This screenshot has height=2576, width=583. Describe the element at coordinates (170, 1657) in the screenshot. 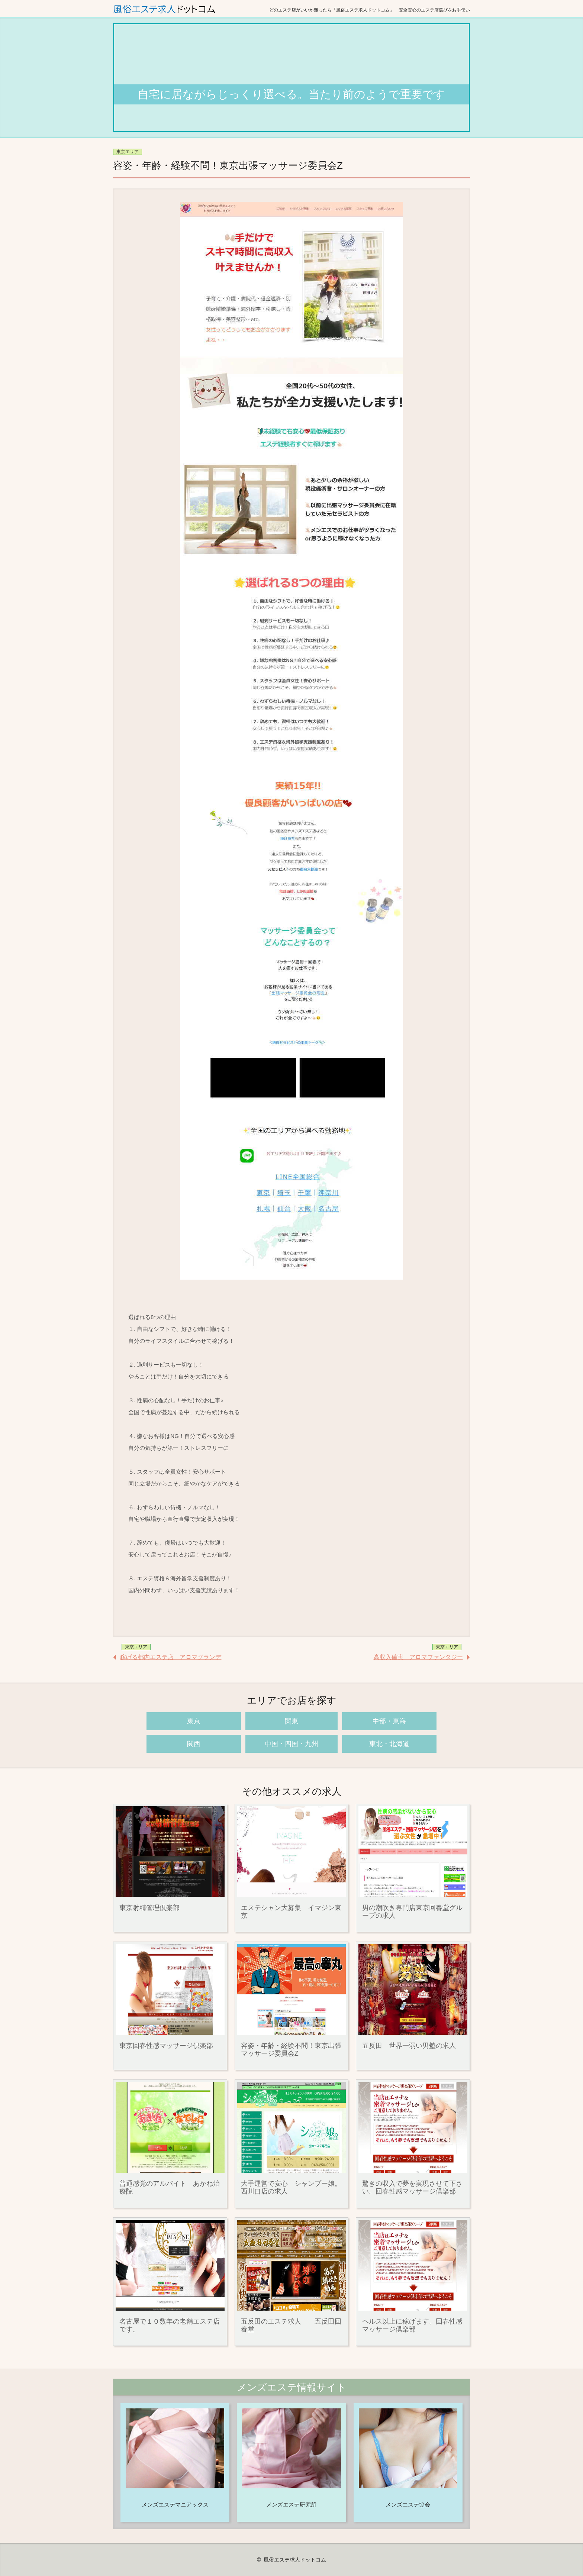

I see `稼げる都内エステ店 アロマグランデ` at that location.